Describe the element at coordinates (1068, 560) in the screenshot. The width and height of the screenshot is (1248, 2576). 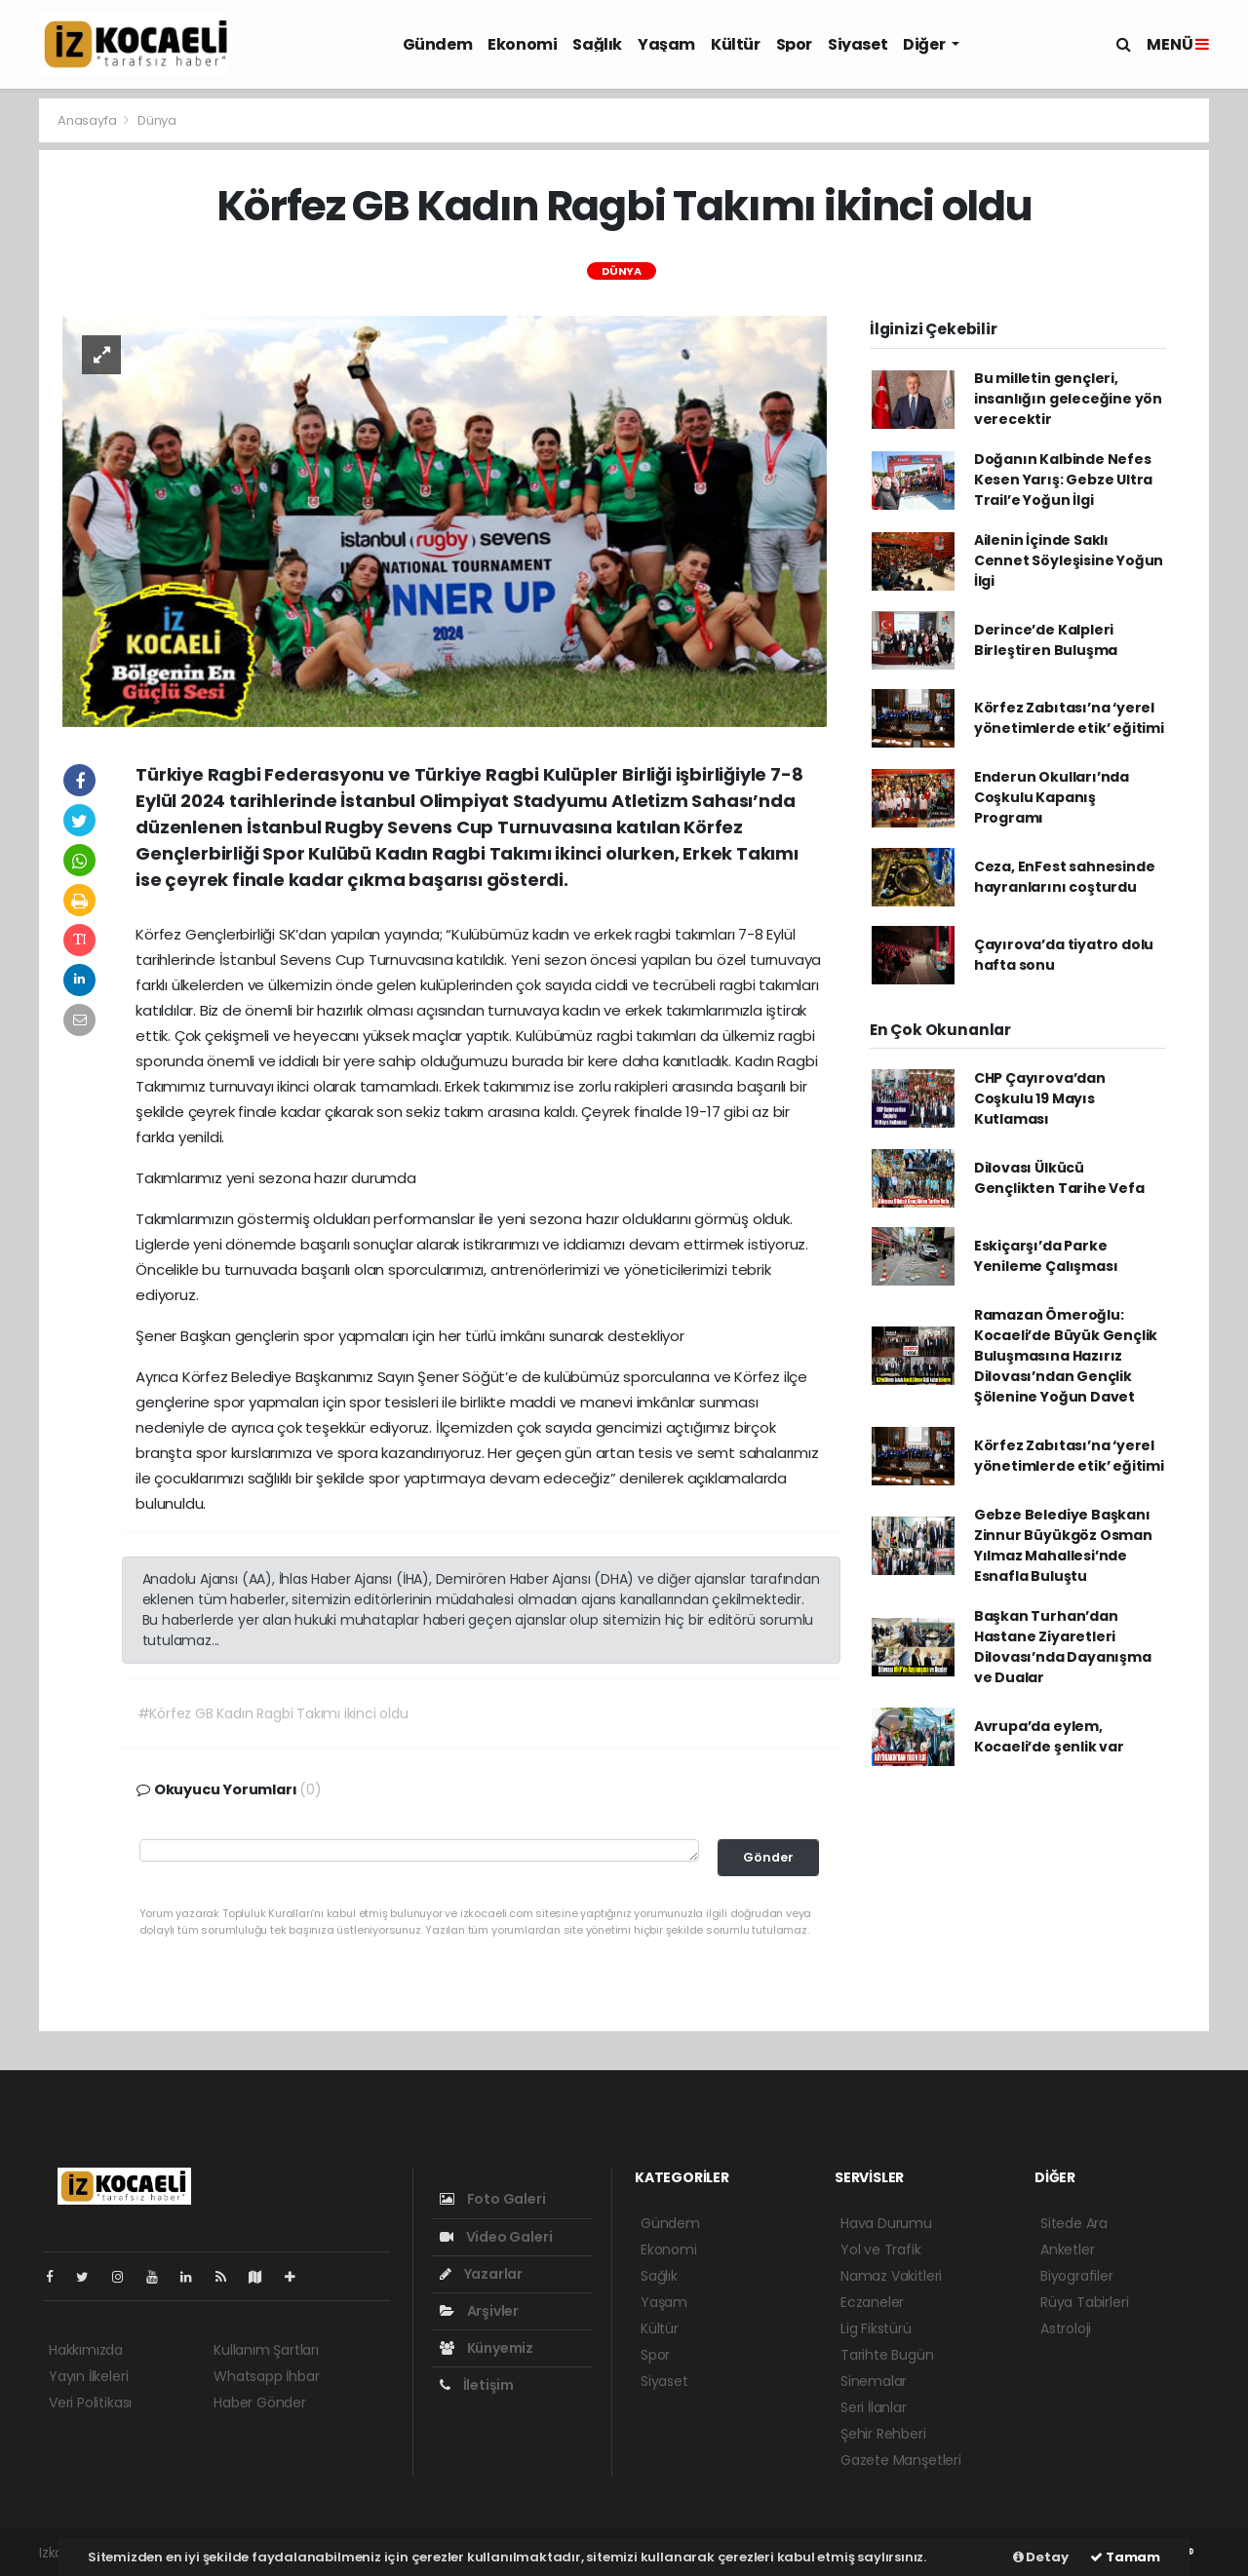
I see `Ailenin İçinde Saklı Cennet Söyleşisine Yoğun İlgi` at that location.